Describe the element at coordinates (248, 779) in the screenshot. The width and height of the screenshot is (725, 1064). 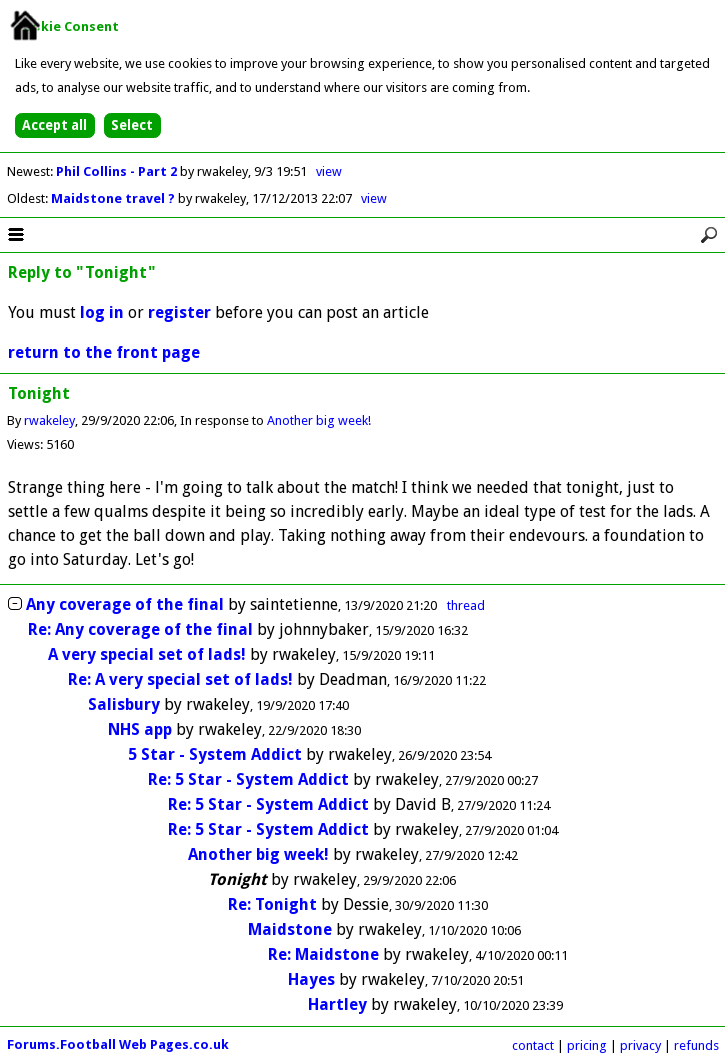
I see `Re: 5 Star - System Addict` at that location.